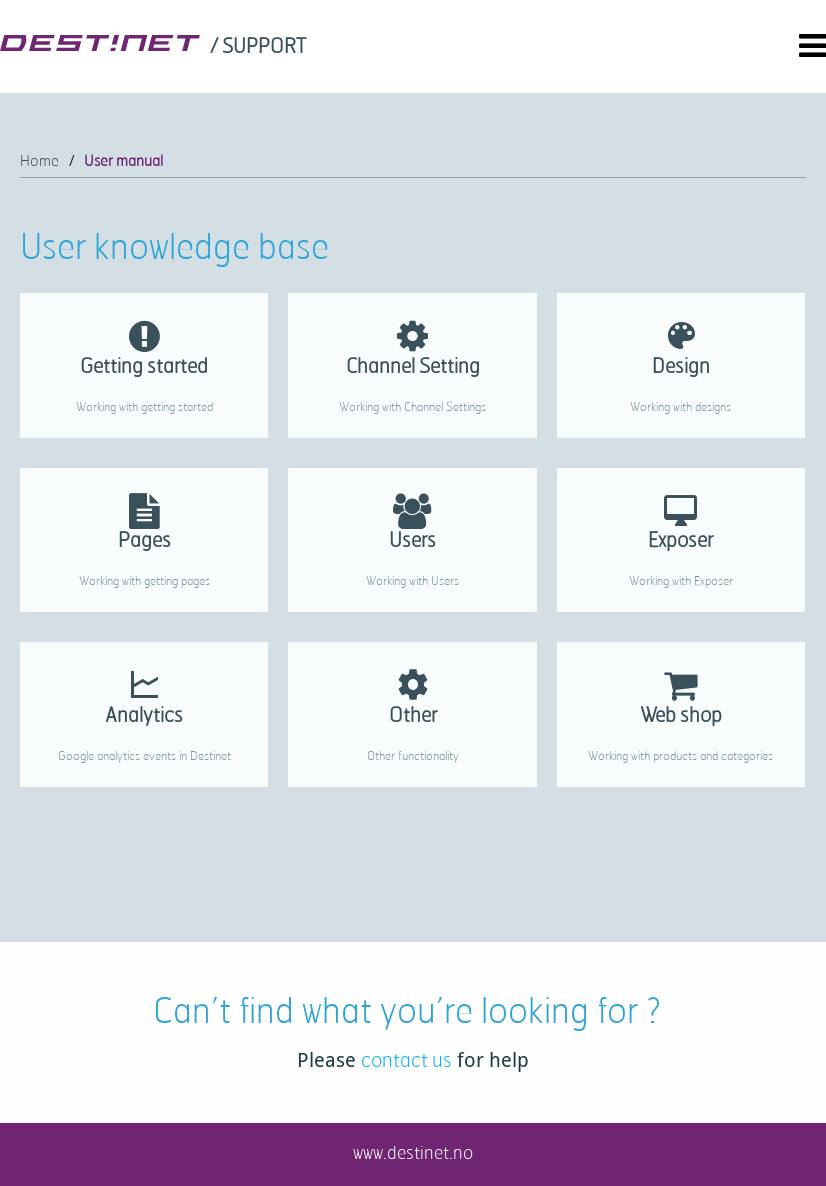 This screenshot has height=1186, width=826. What do you see at coordinates (39, 160) in the screenshot?
I see `Home` at bounding box center [39, 160].